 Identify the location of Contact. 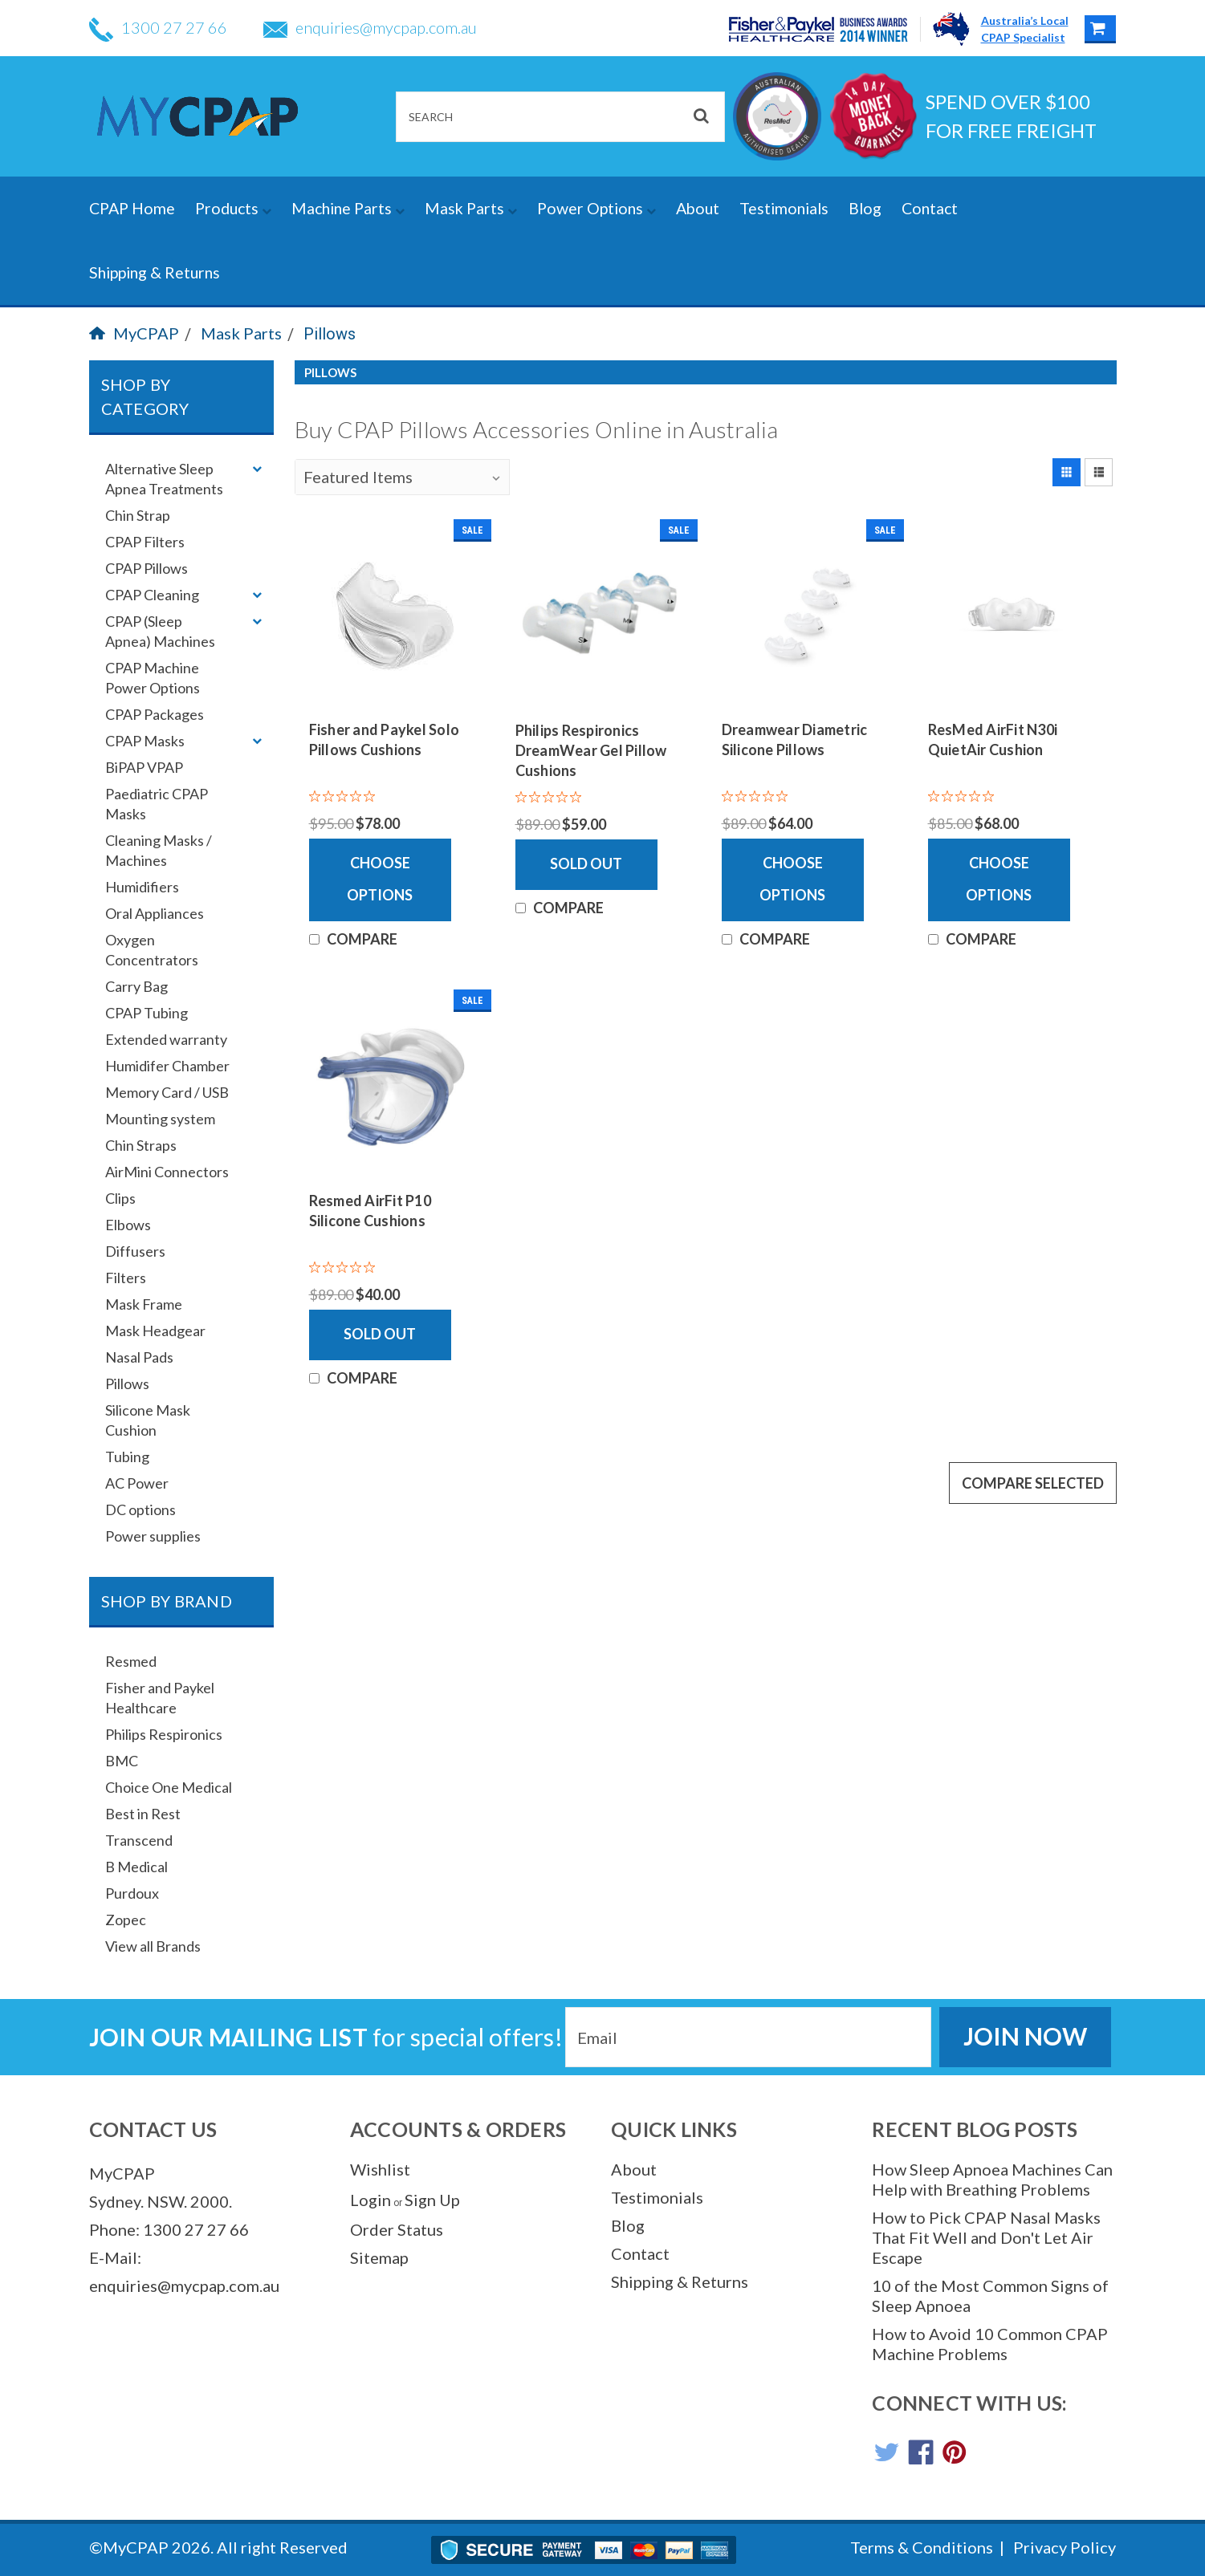
(930, 208).